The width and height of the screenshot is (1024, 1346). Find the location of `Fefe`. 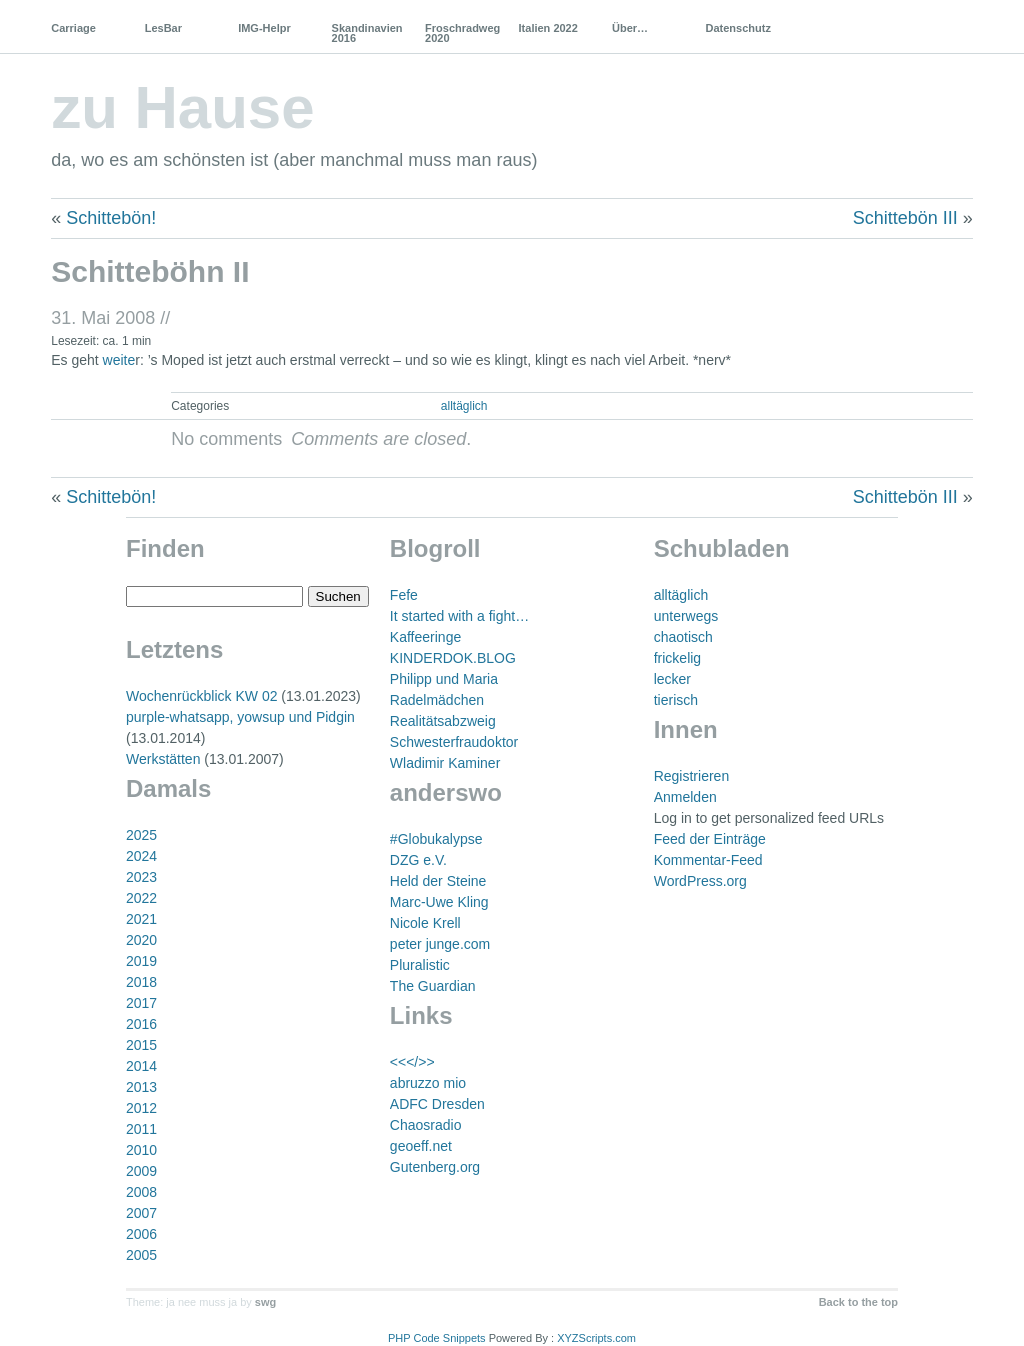

Fefe is located at coordinates (404, 595).